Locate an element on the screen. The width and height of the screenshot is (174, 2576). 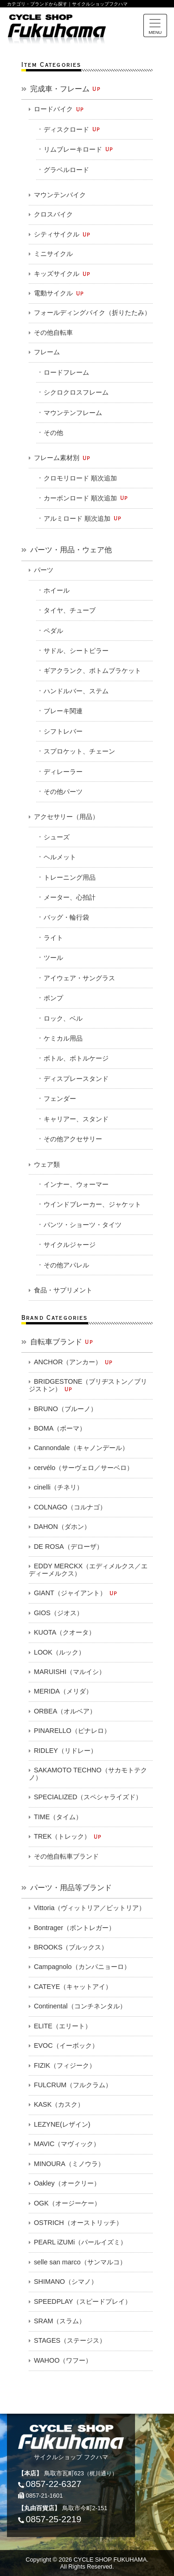
Cannondale（キャノンデール） is located at coordinates (81, 1447).